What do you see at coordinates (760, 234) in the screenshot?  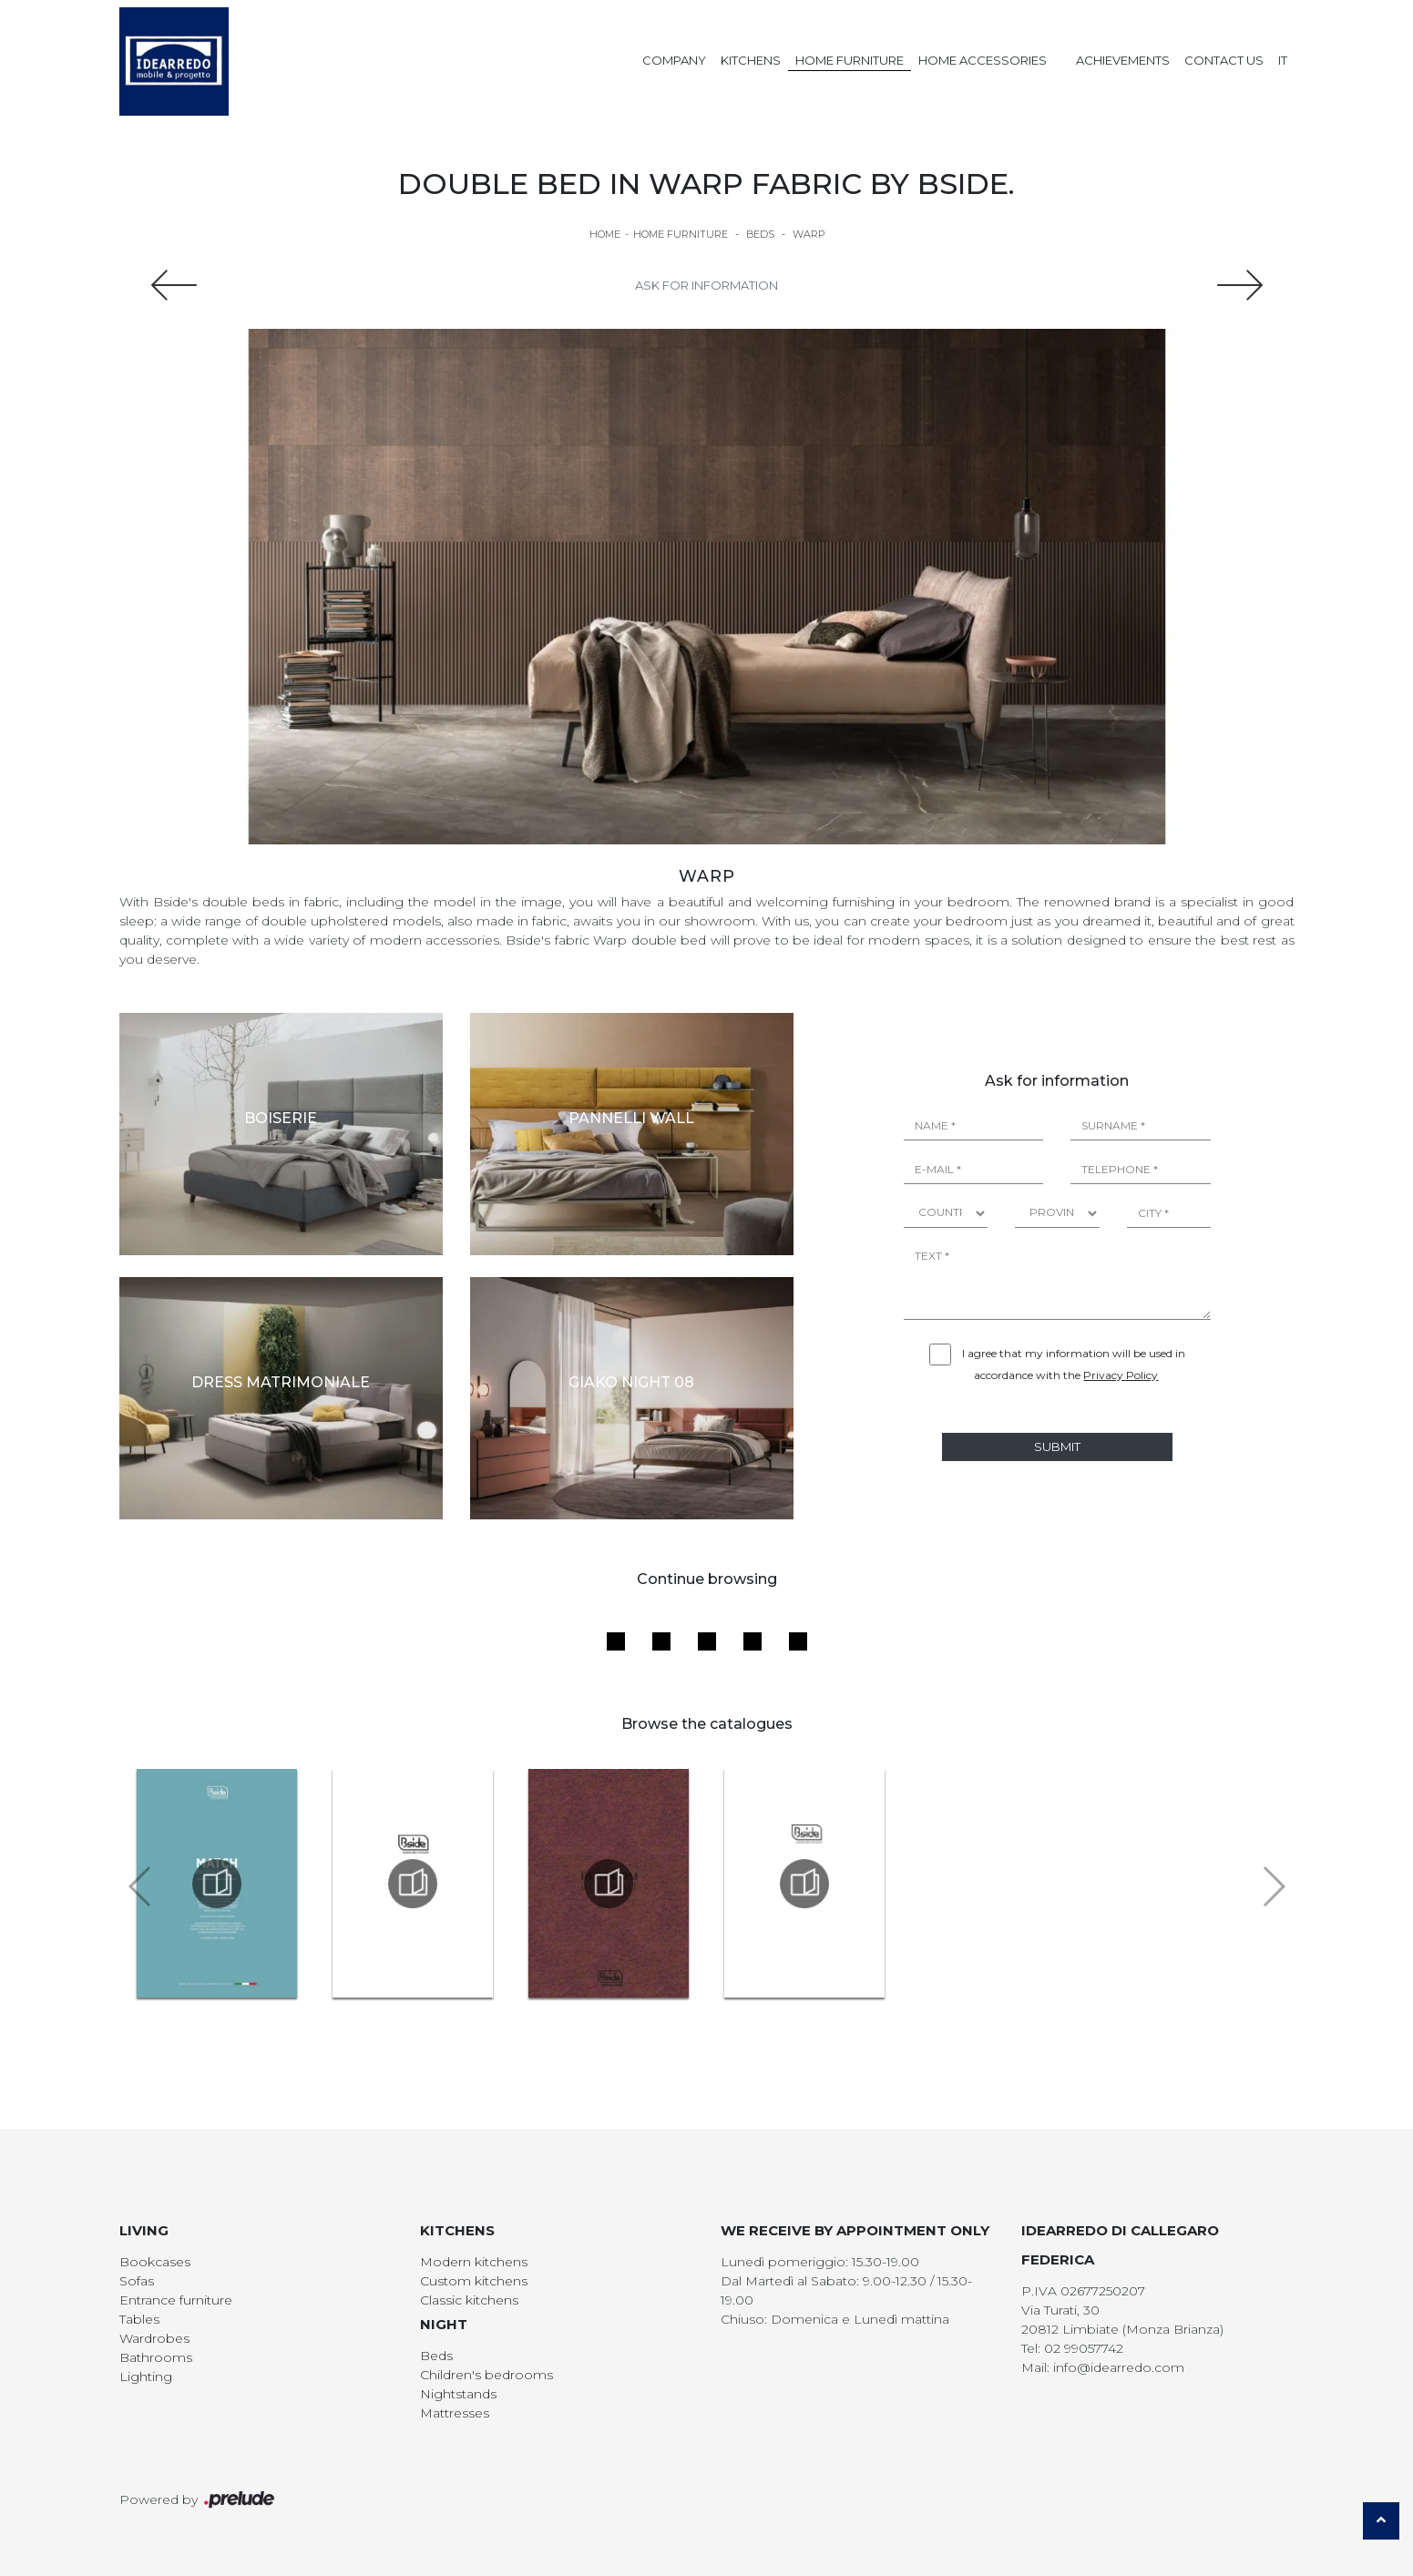 I see `Beds` at bounding box center [760, 234].